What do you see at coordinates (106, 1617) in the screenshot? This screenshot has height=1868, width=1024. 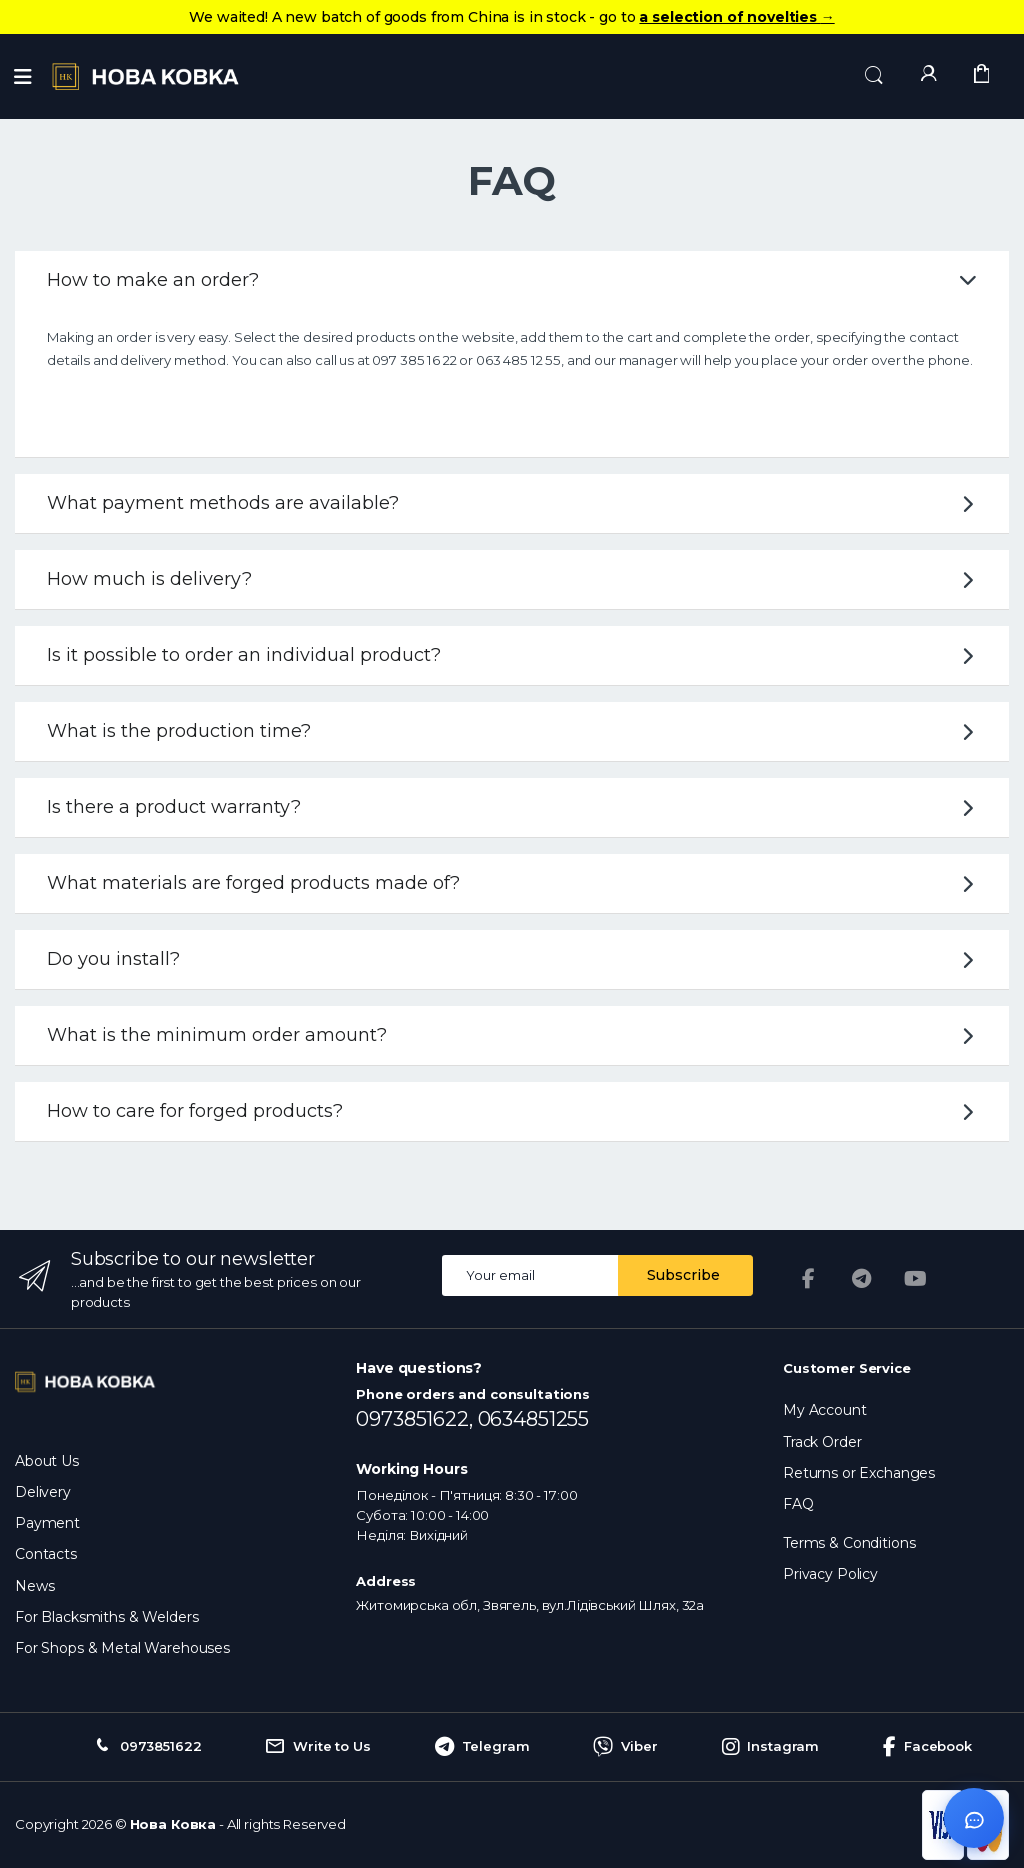 I see `For Blacksmiths & Welders` at bounding box center [106, 1617].